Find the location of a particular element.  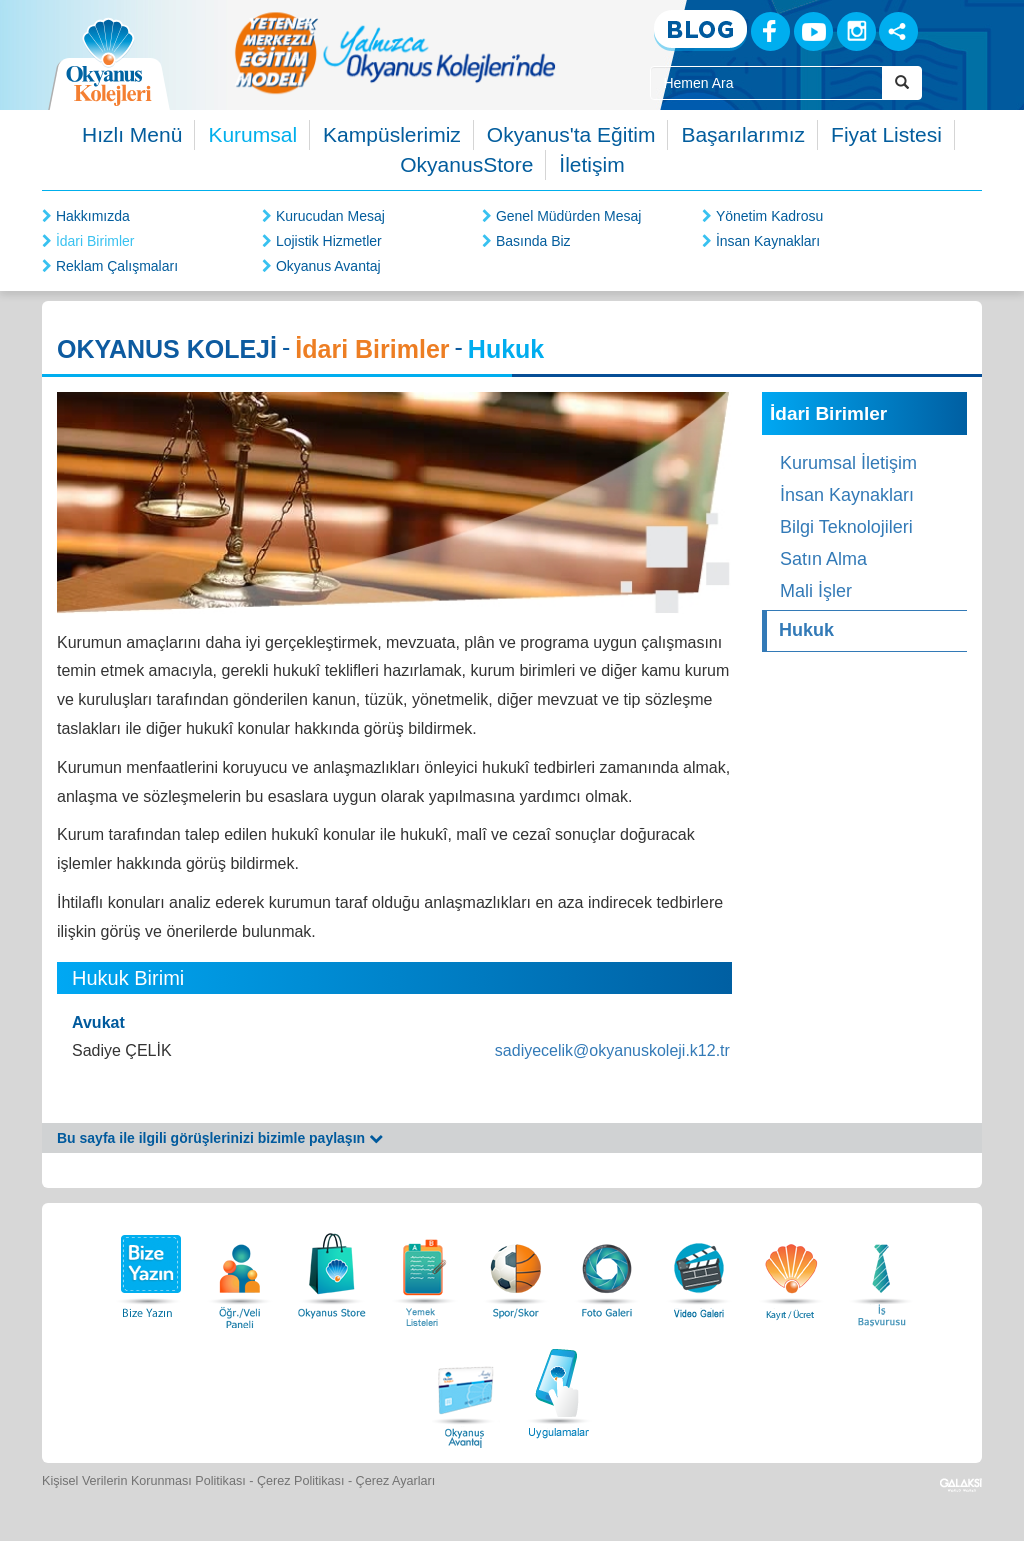

[Youtube] is located at coordinates (813, 31).